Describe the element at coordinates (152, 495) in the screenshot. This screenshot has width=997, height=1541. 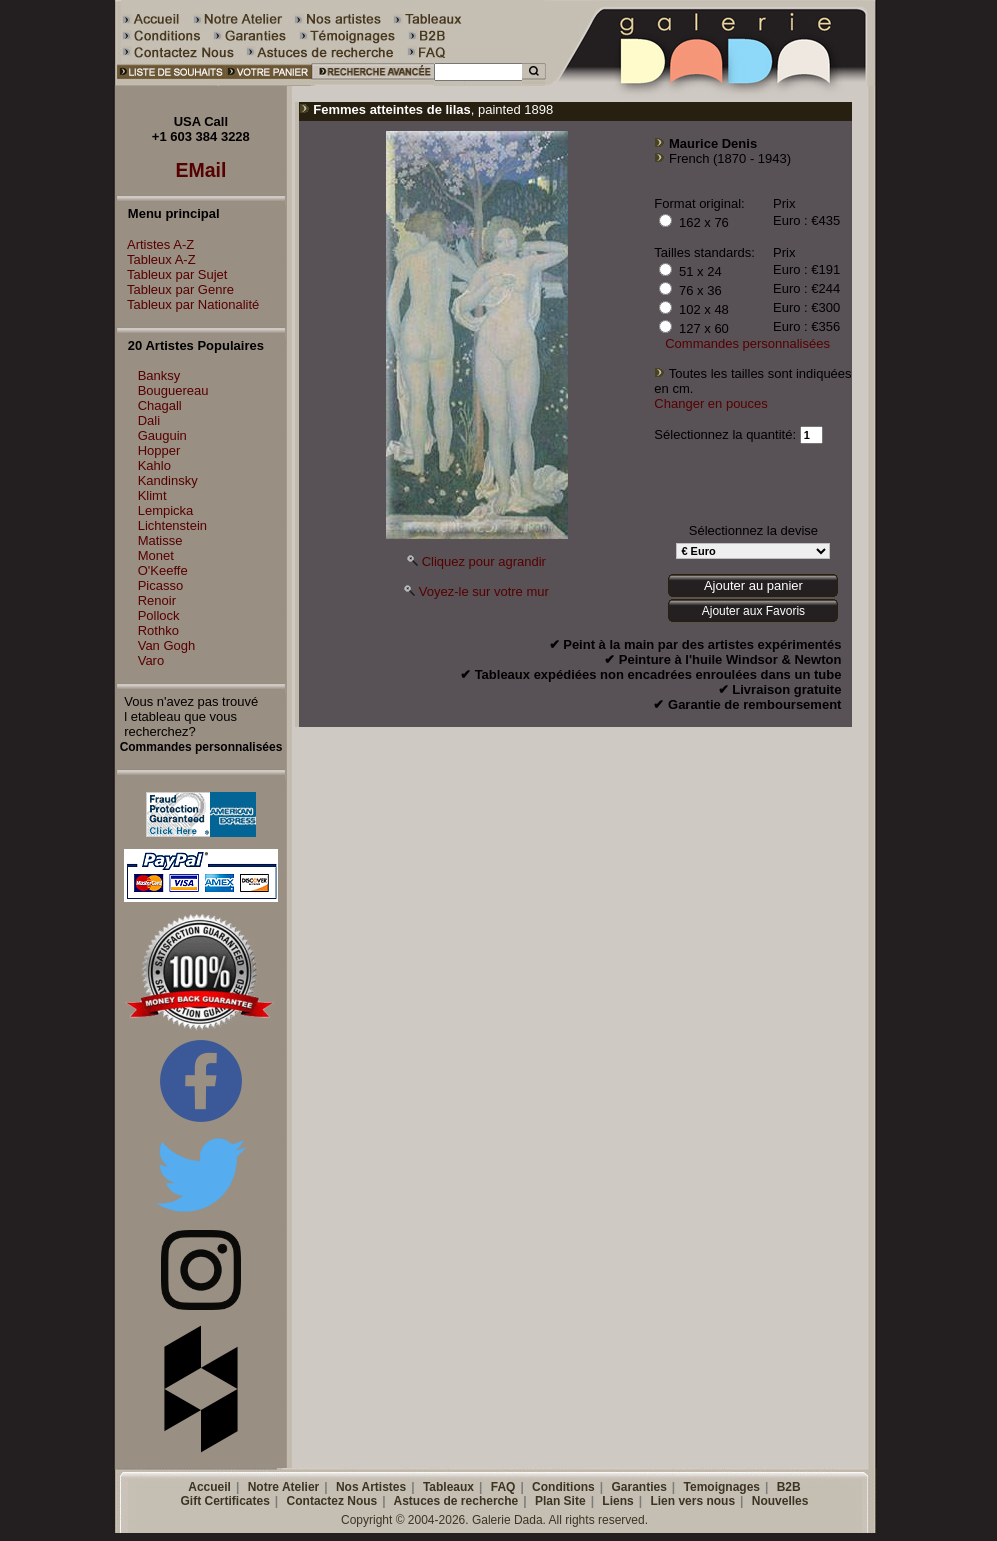
I see `Klimt` at that location.